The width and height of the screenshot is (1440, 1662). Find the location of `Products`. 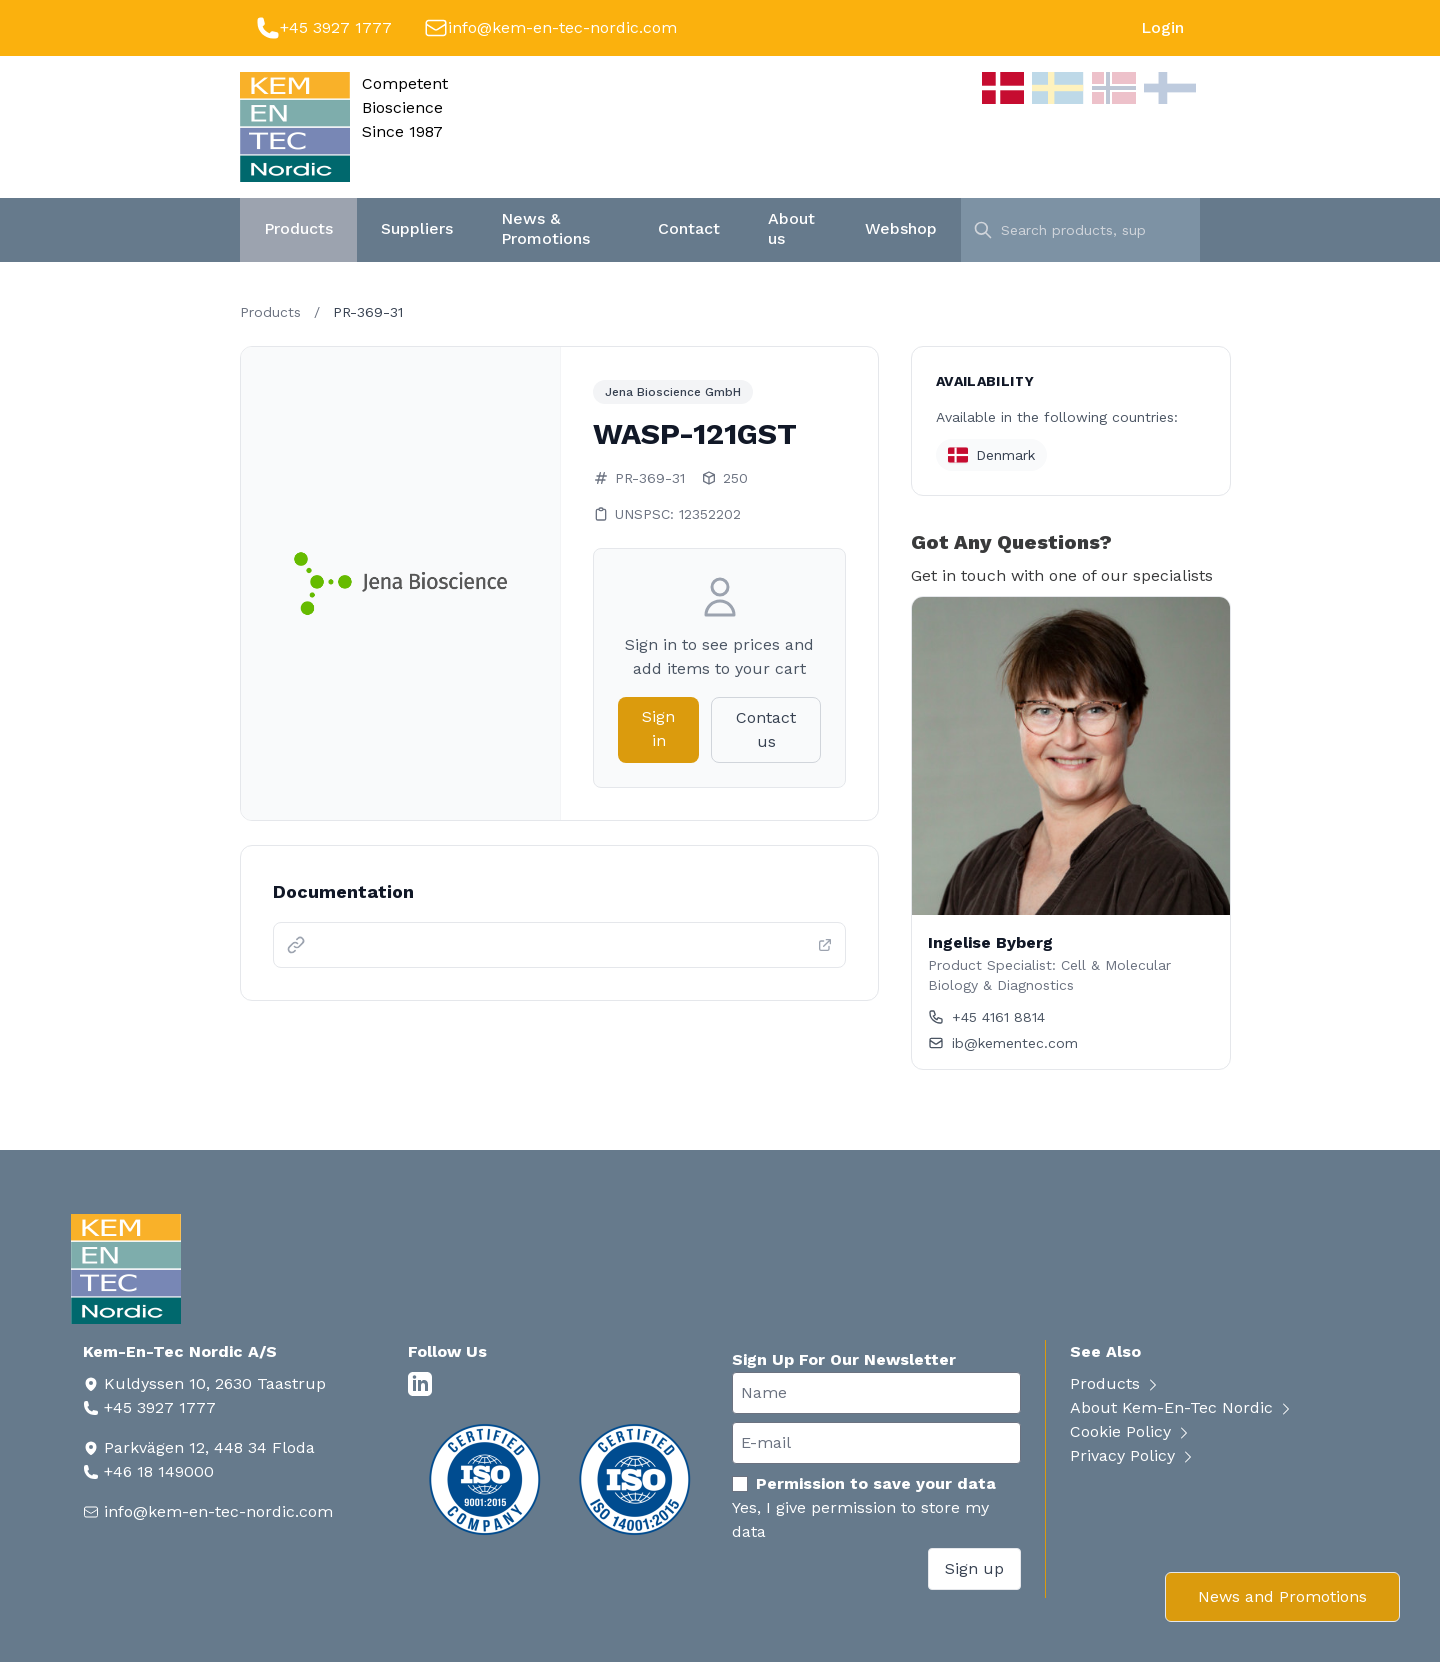

Products is located at coordinates (298, 228).